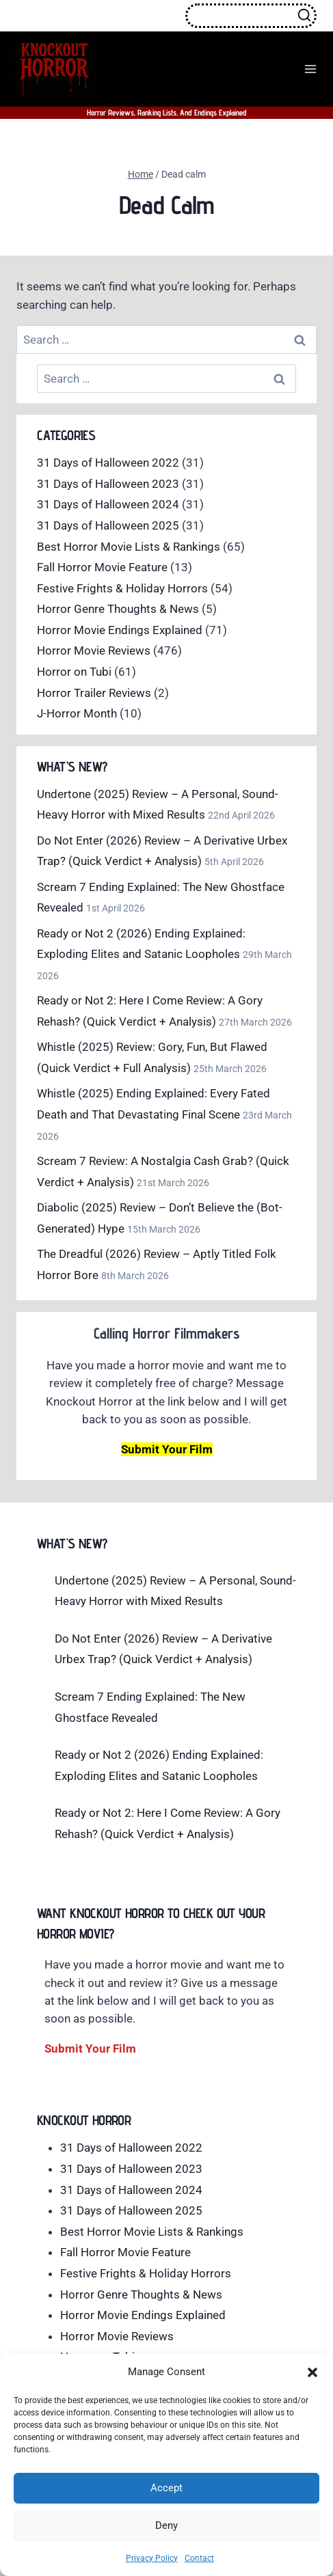 The width and height of the screenshot is (333, 2576). What do you see at coordinates (118, 609) in the screenshot?
I see `Horror Genre Thoughts & News` at bounding box center [118, 609].